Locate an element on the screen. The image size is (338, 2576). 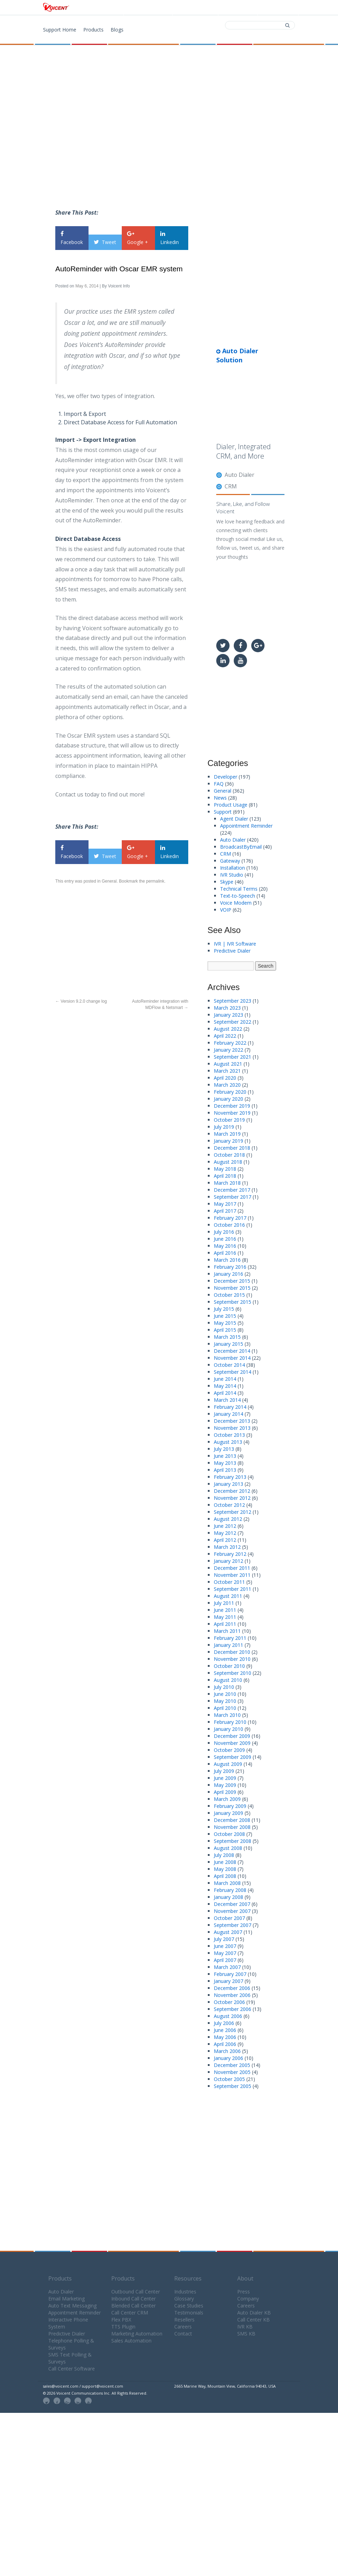
Glossary is located at coordinates (184, 2298).